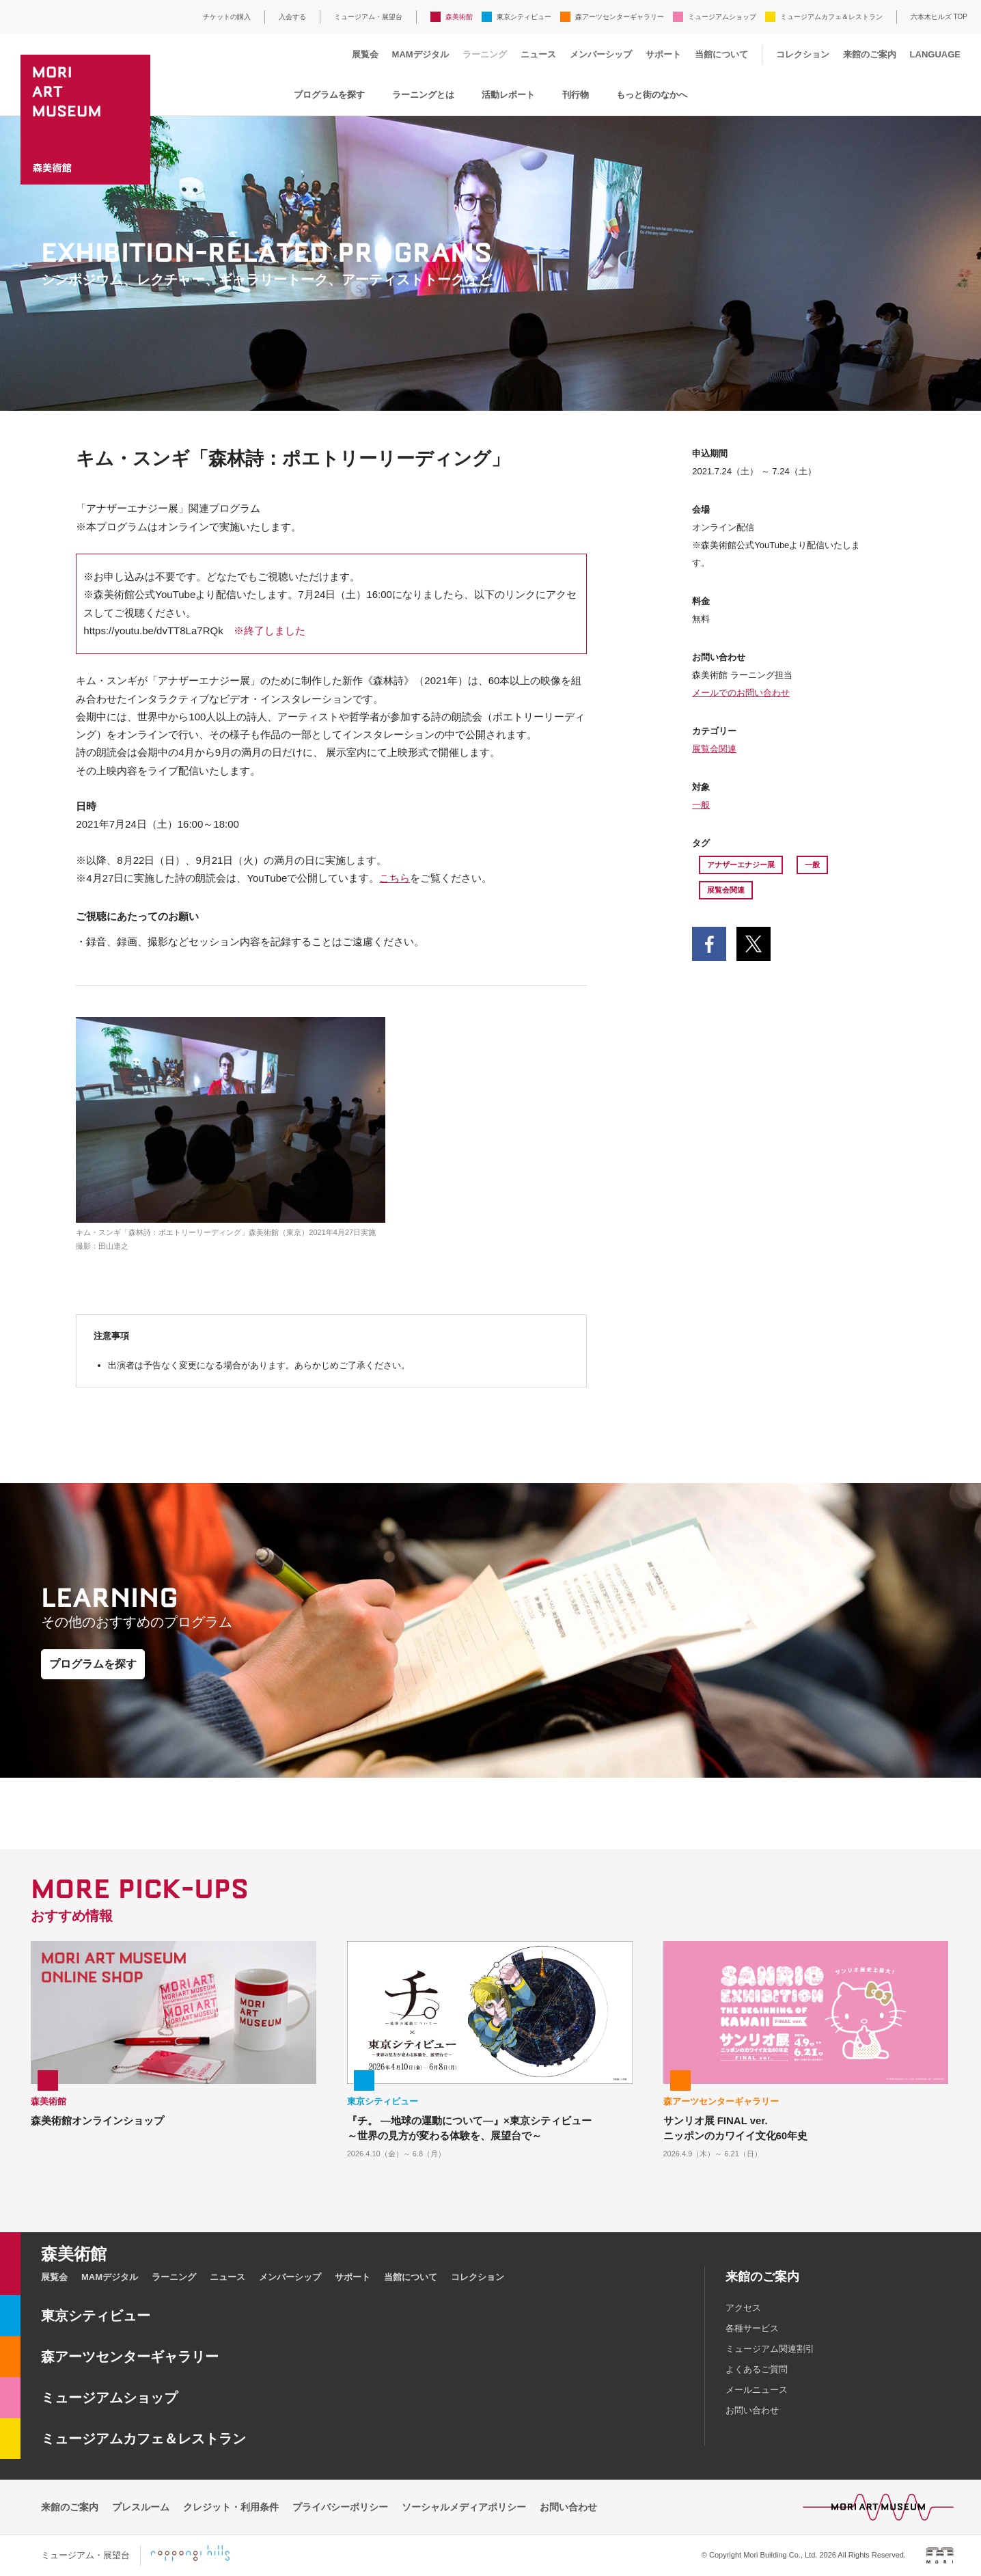 The image size is (981, 2576). Describe the element at coordinates (741, 864) in the screenshot. I see `アナザーエナジー展` at that location.